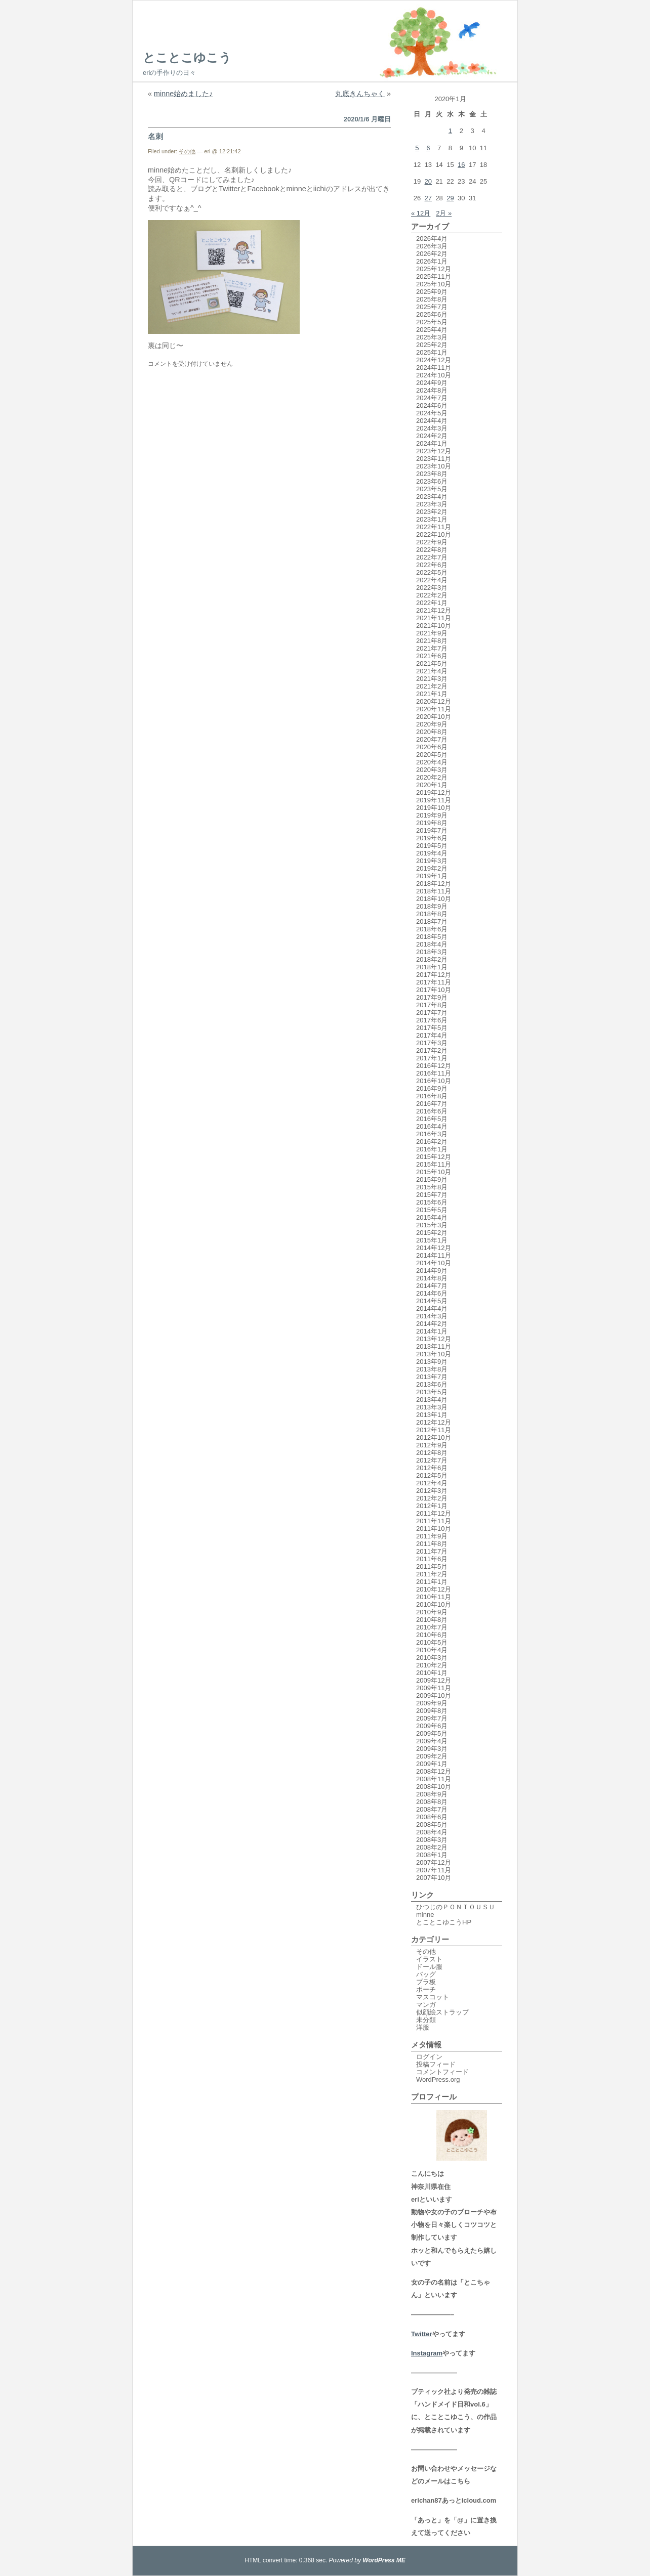 The image size is (650, 2576). Describe the element at coordinates (432, 663) in the screenshot. I see `2021年5月` at that location.